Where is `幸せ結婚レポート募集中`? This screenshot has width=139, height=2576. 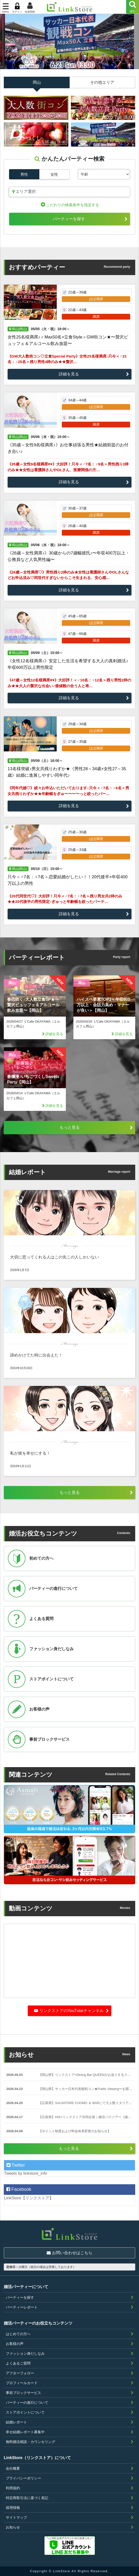
幸せ結婚レポート募集中 is located at coordinates (25, 2432).